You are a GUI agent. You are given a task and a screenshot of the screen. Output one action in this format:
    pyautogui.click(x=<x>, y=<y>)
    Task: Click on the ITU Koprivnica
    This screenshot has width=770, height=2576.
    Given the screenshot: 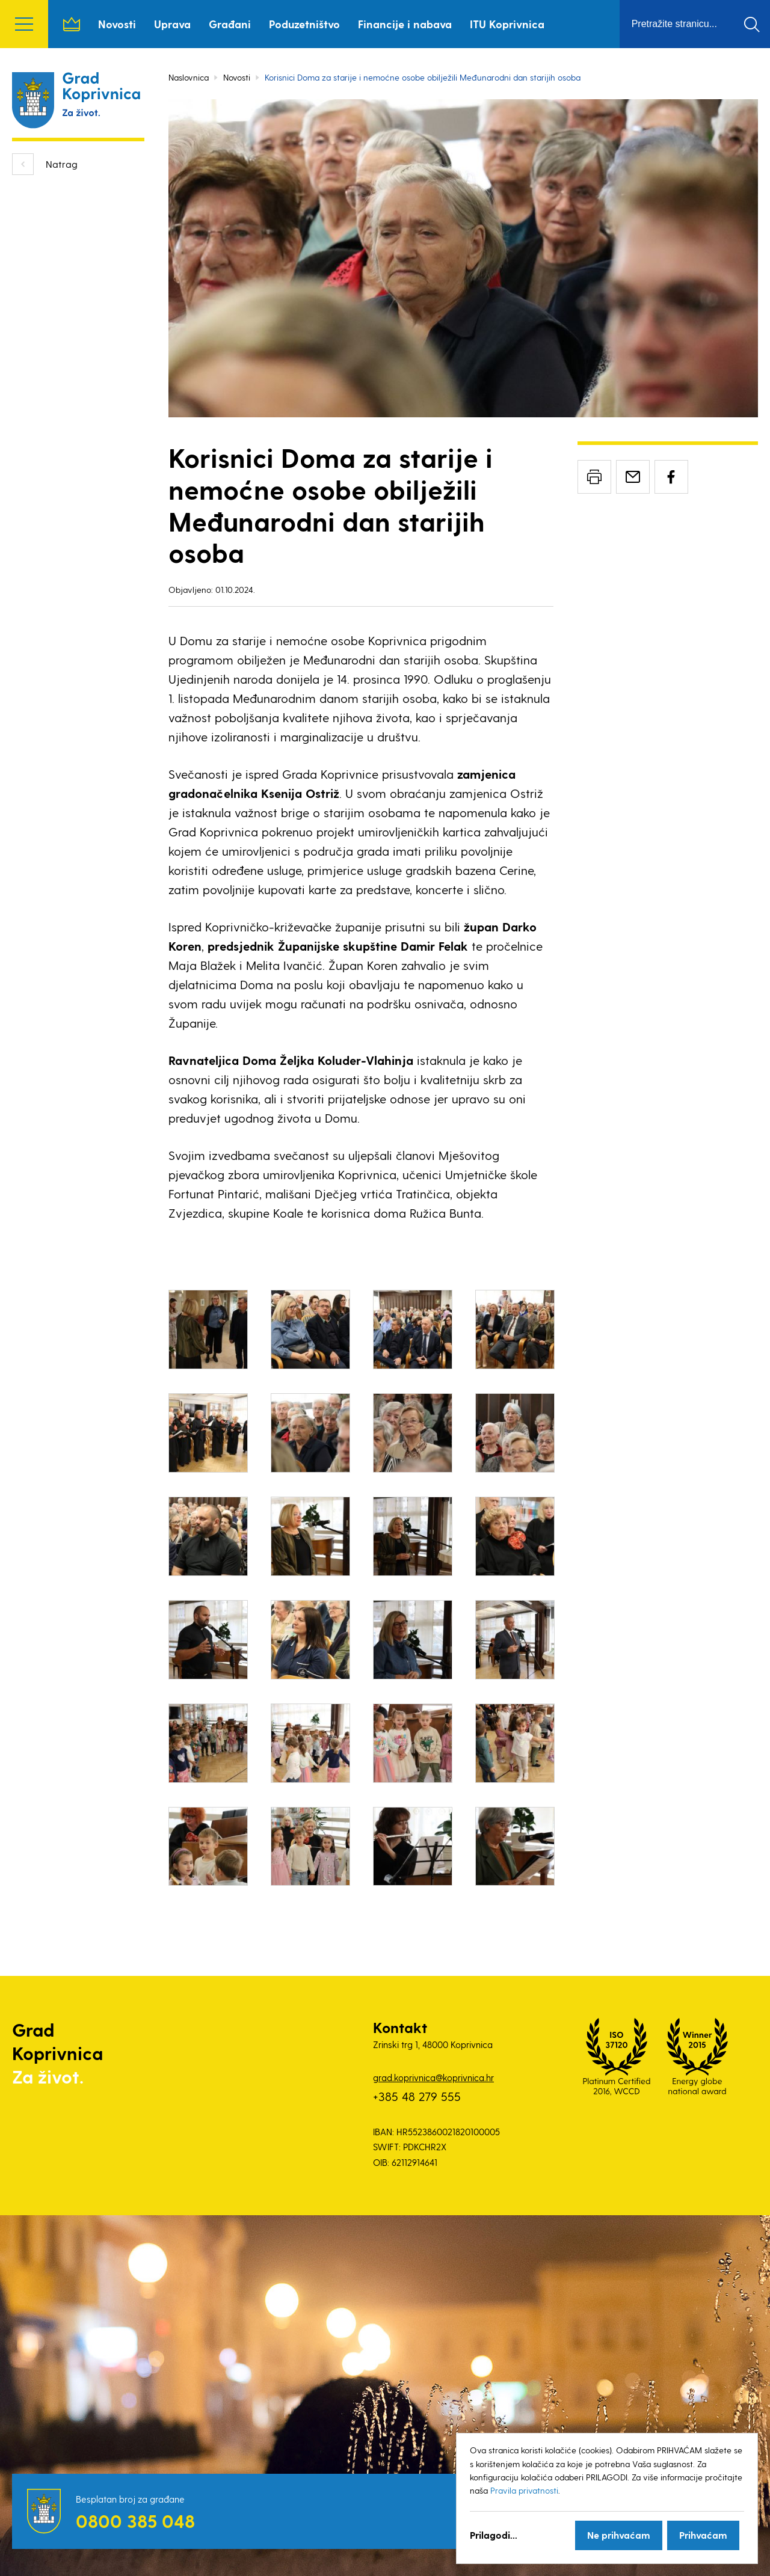 What is the action you would take?
    pyautogui.click(x=507, y=23)
    